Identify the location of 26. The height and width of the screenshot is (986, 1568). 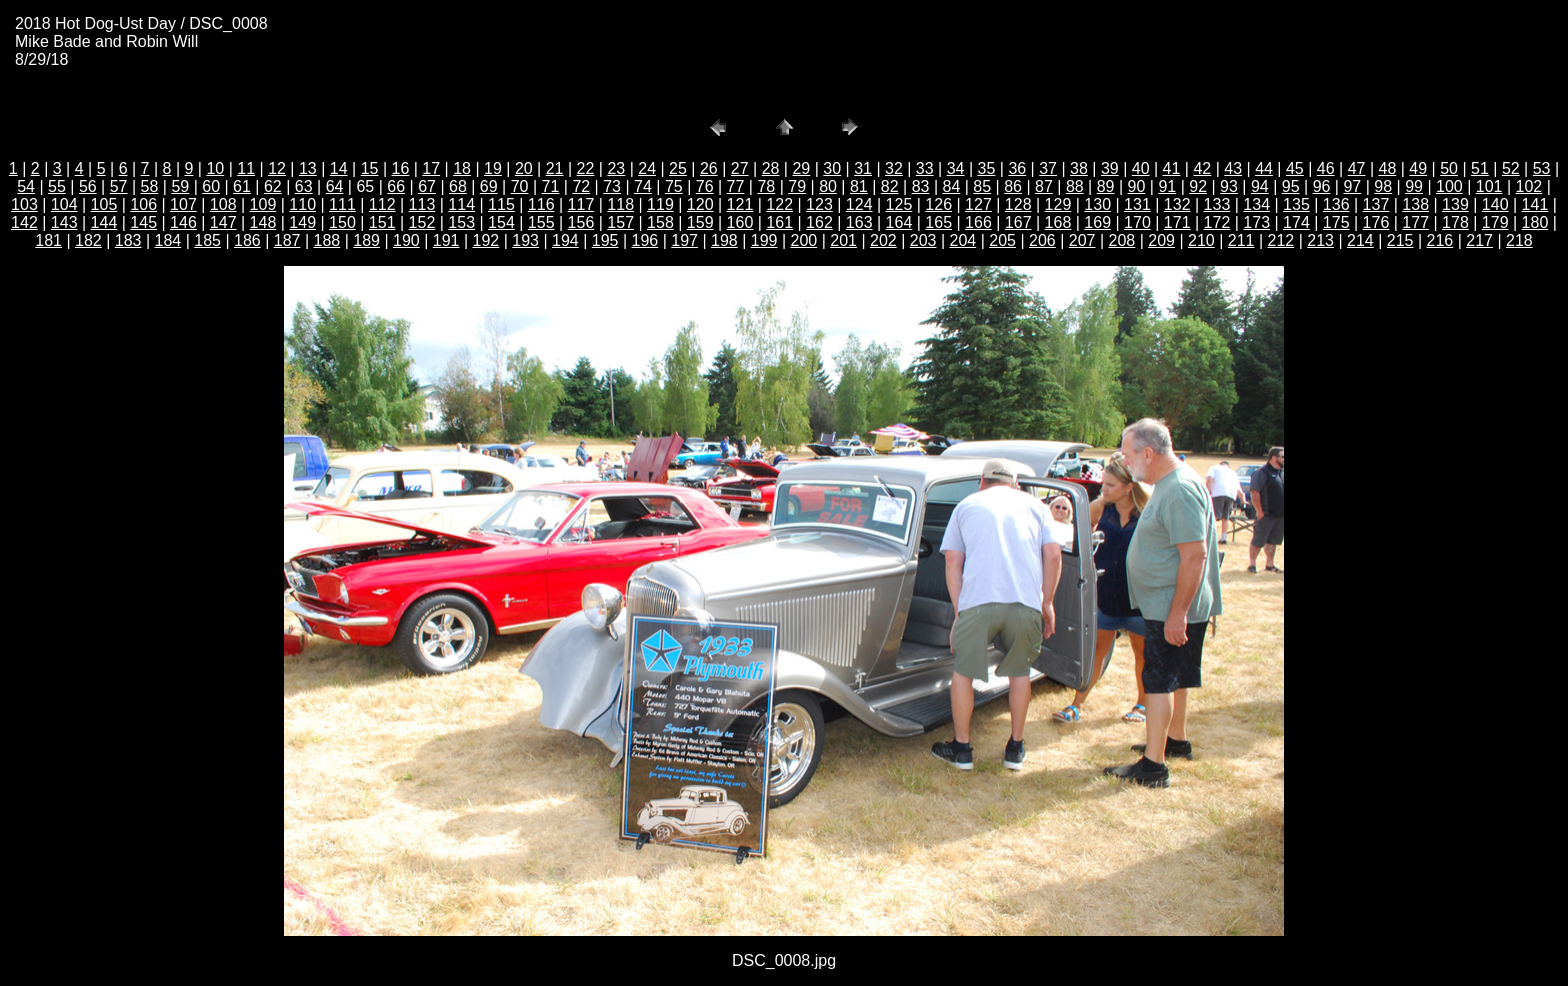
(709, 168).